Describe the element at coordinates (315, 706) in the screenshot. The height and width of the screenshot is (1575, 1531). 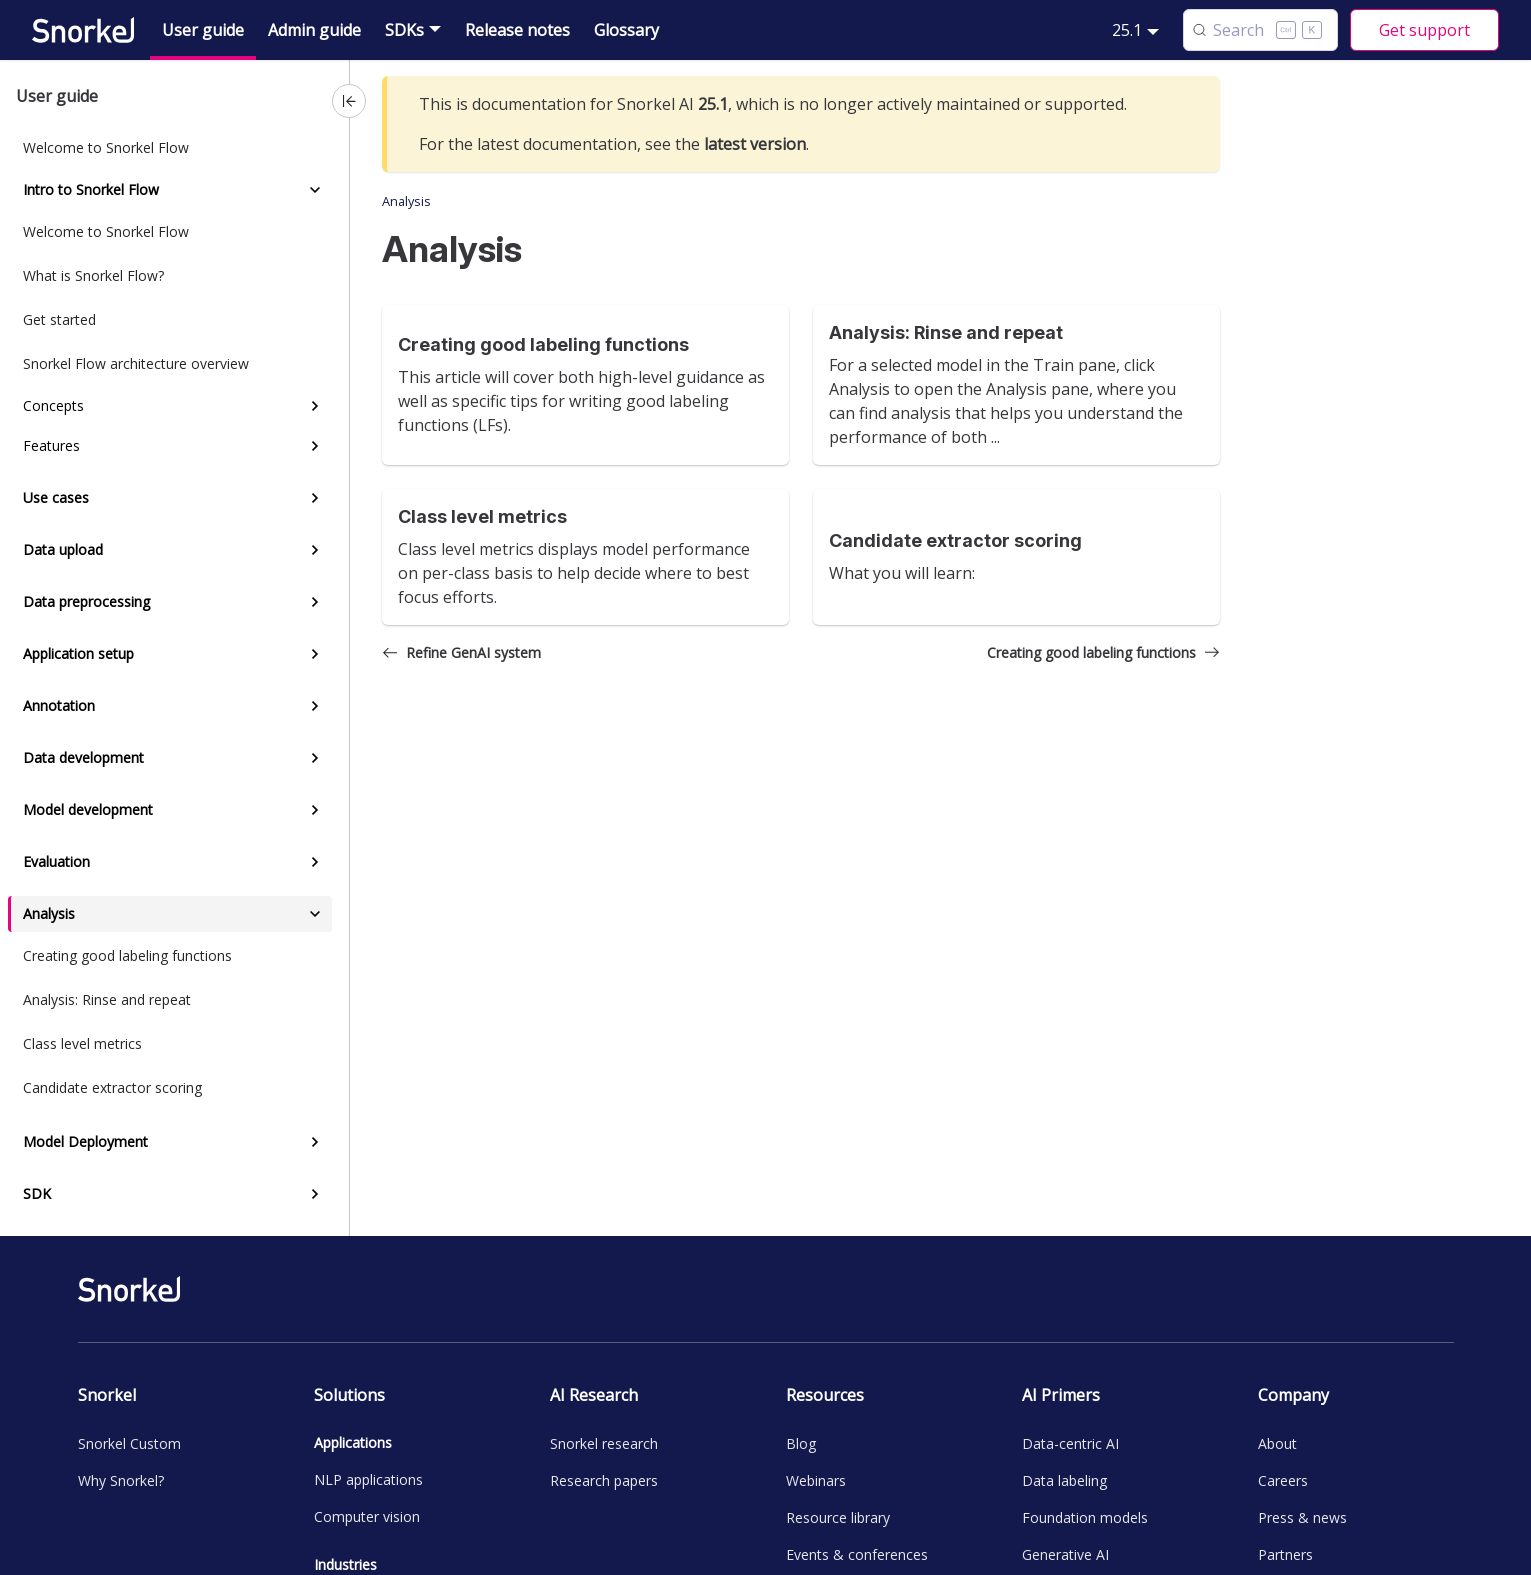
I see `[Expand sidebar category 'Annotation']` at that location.